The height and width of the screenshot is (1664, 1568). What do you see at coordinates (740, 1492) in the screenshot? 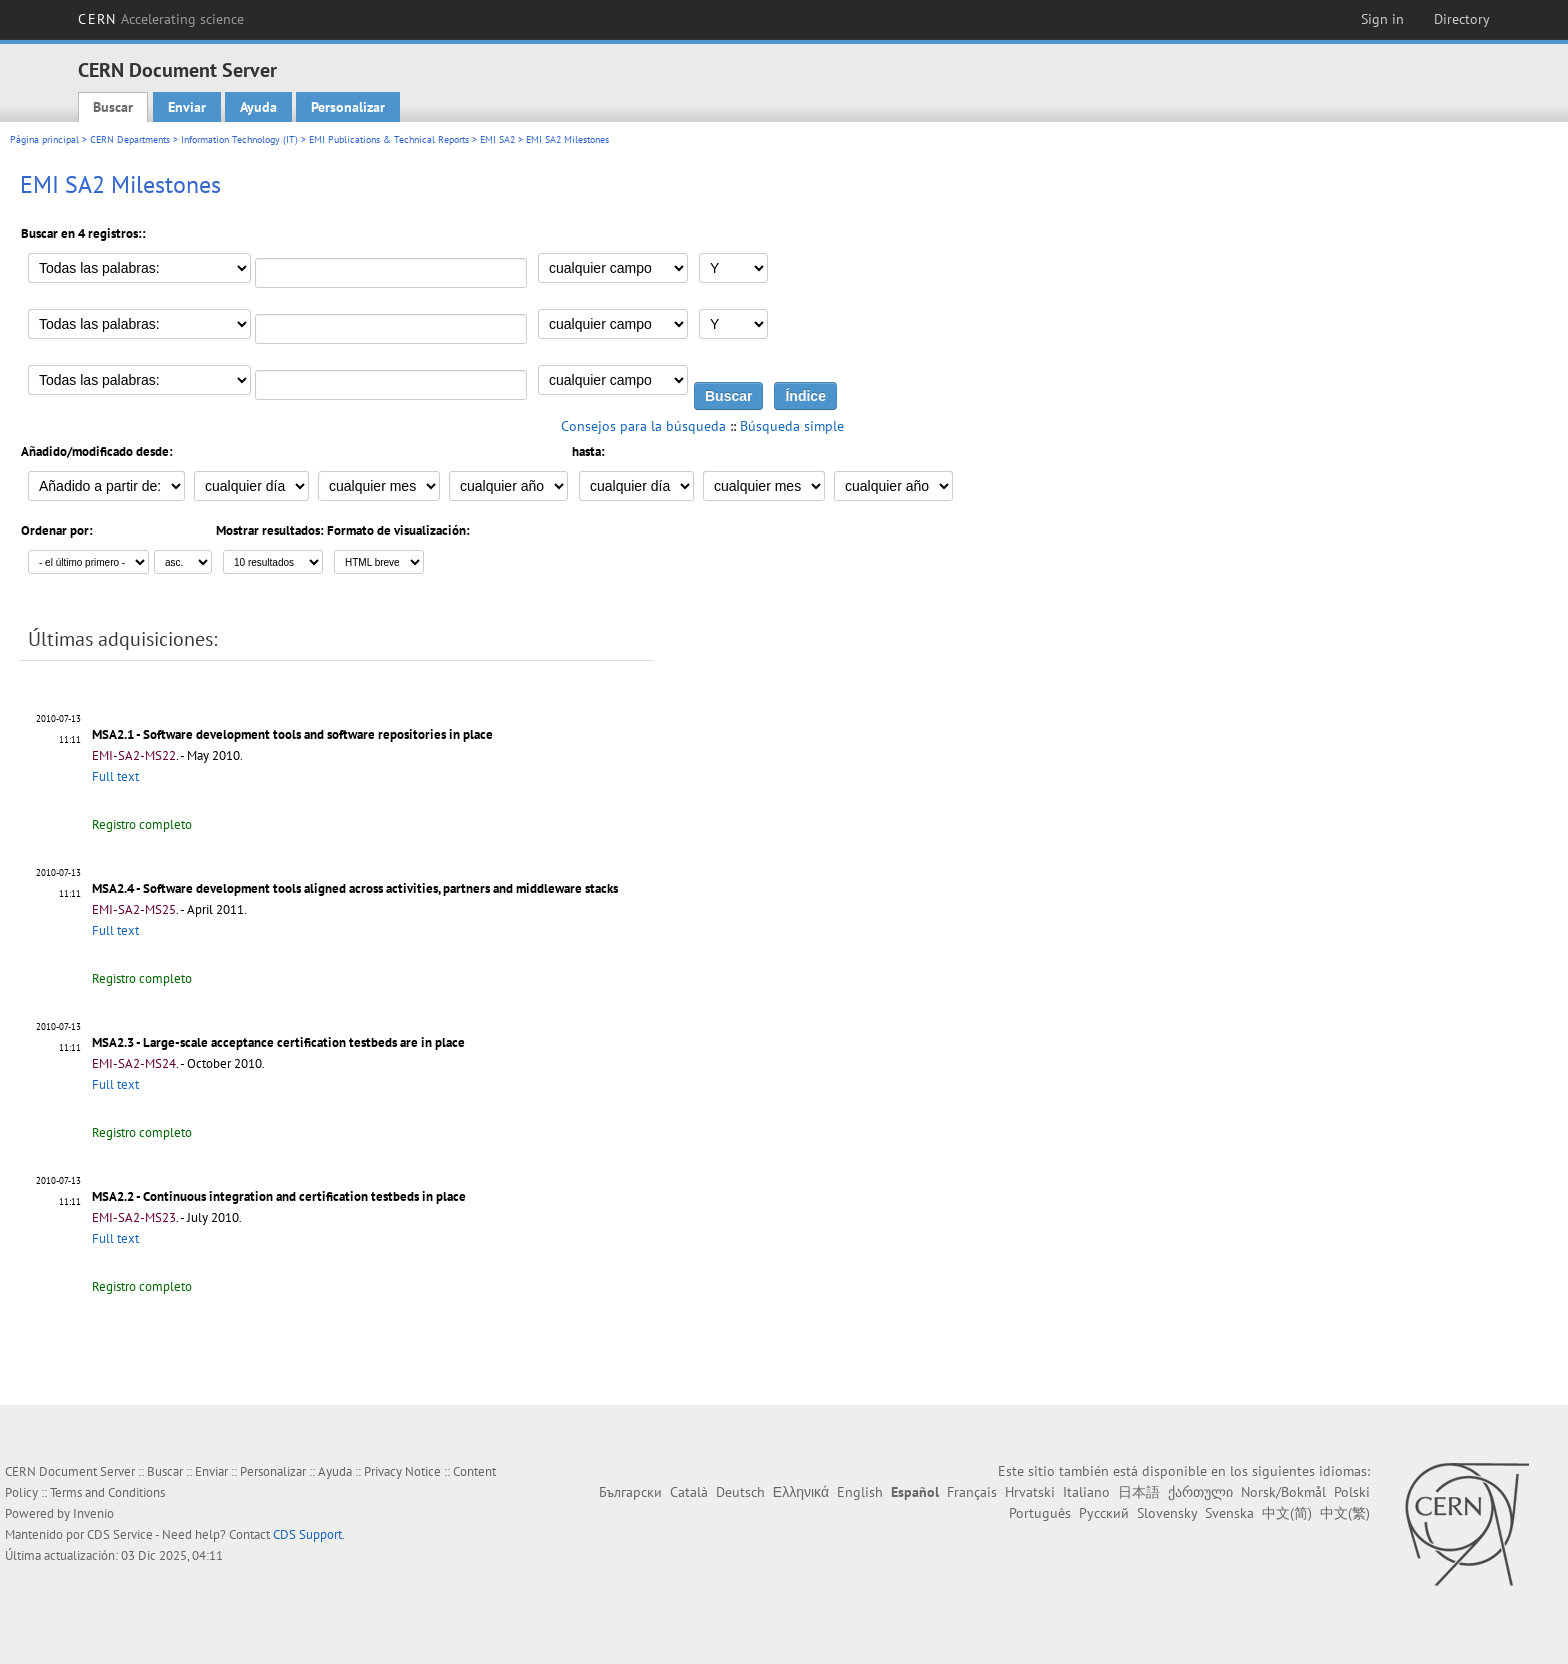
I see `Deutsch` at bounding box center [740, 1492].